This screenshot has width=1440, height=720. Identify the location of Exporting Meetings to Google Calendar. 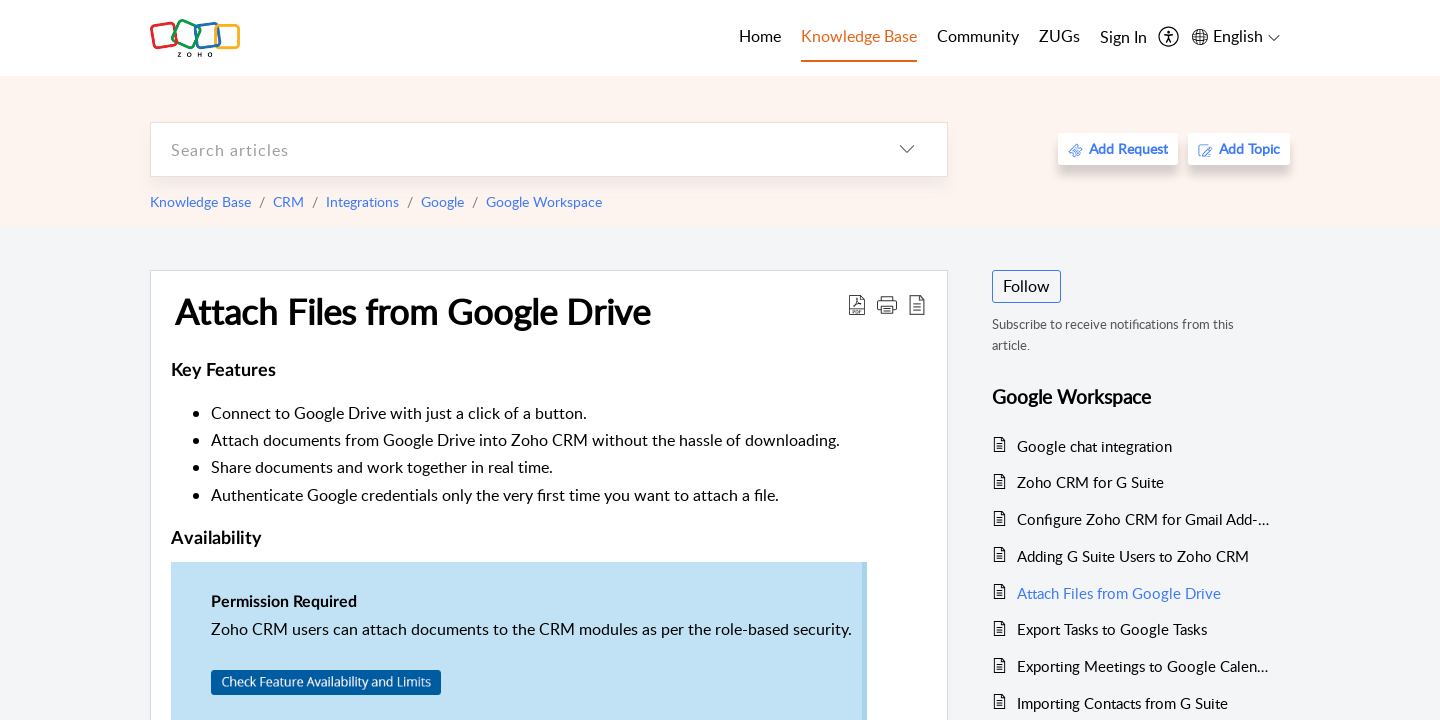
(1143, 666).